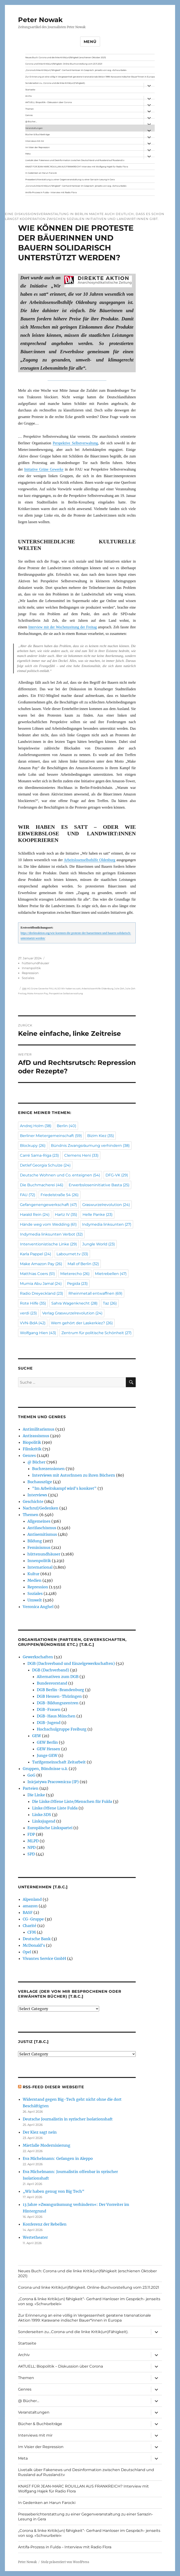 The width and height of the screenshot is (180, 2576). Describe the element at coordinates (51, 1135) in the screenshot. I see `Berliner Mietergemeinschaft [Berliner Mietergemeinschaft (59 Einträge)]` at that location.